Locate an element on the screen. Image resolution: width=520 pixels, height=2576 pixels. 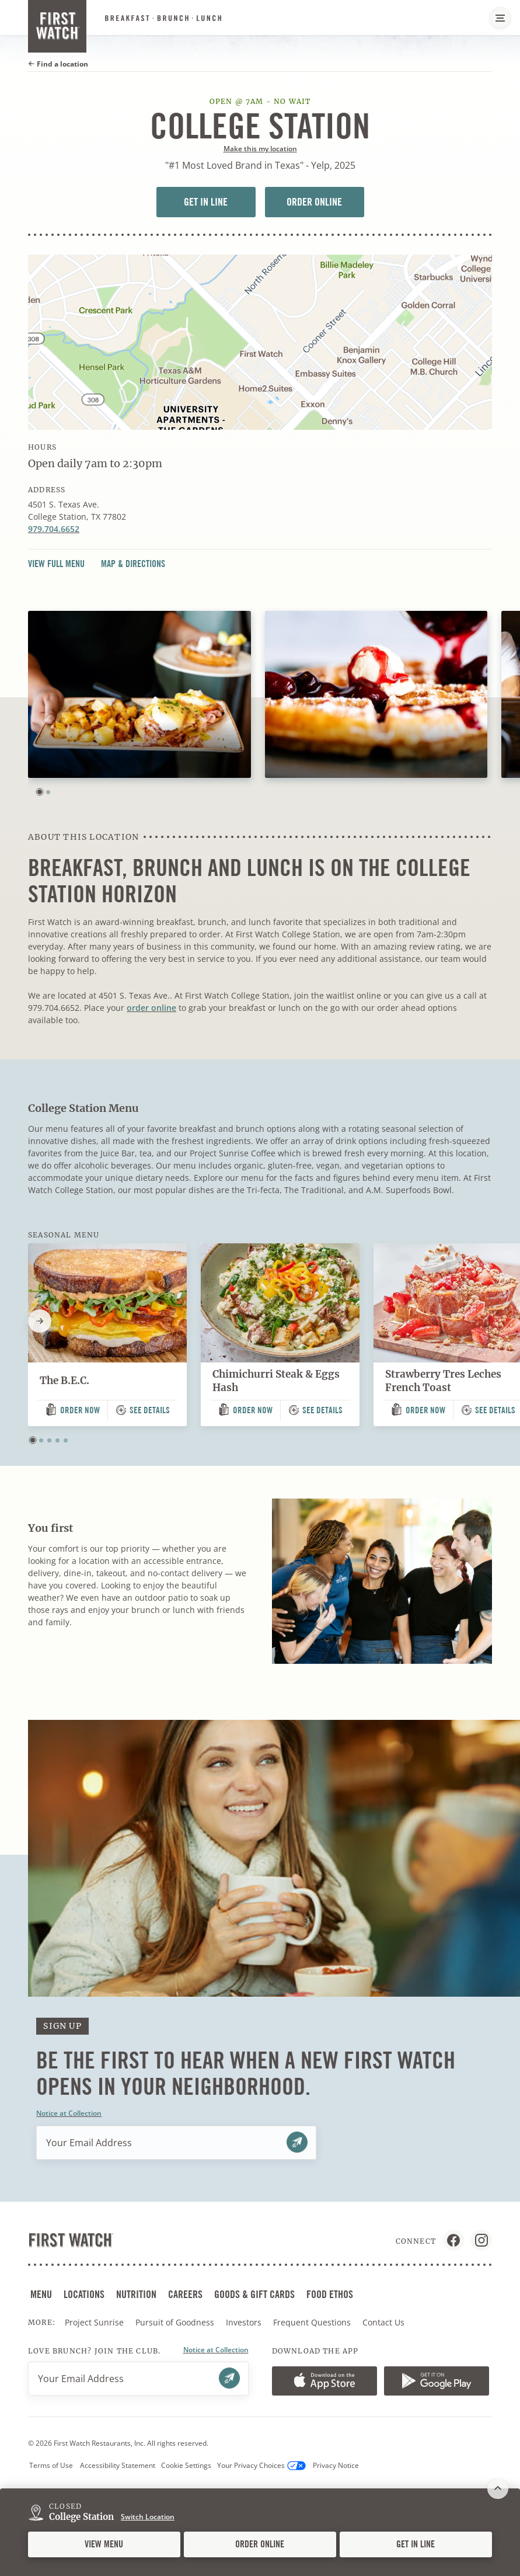
Your Email Address is located at coordinates (89, 2142).